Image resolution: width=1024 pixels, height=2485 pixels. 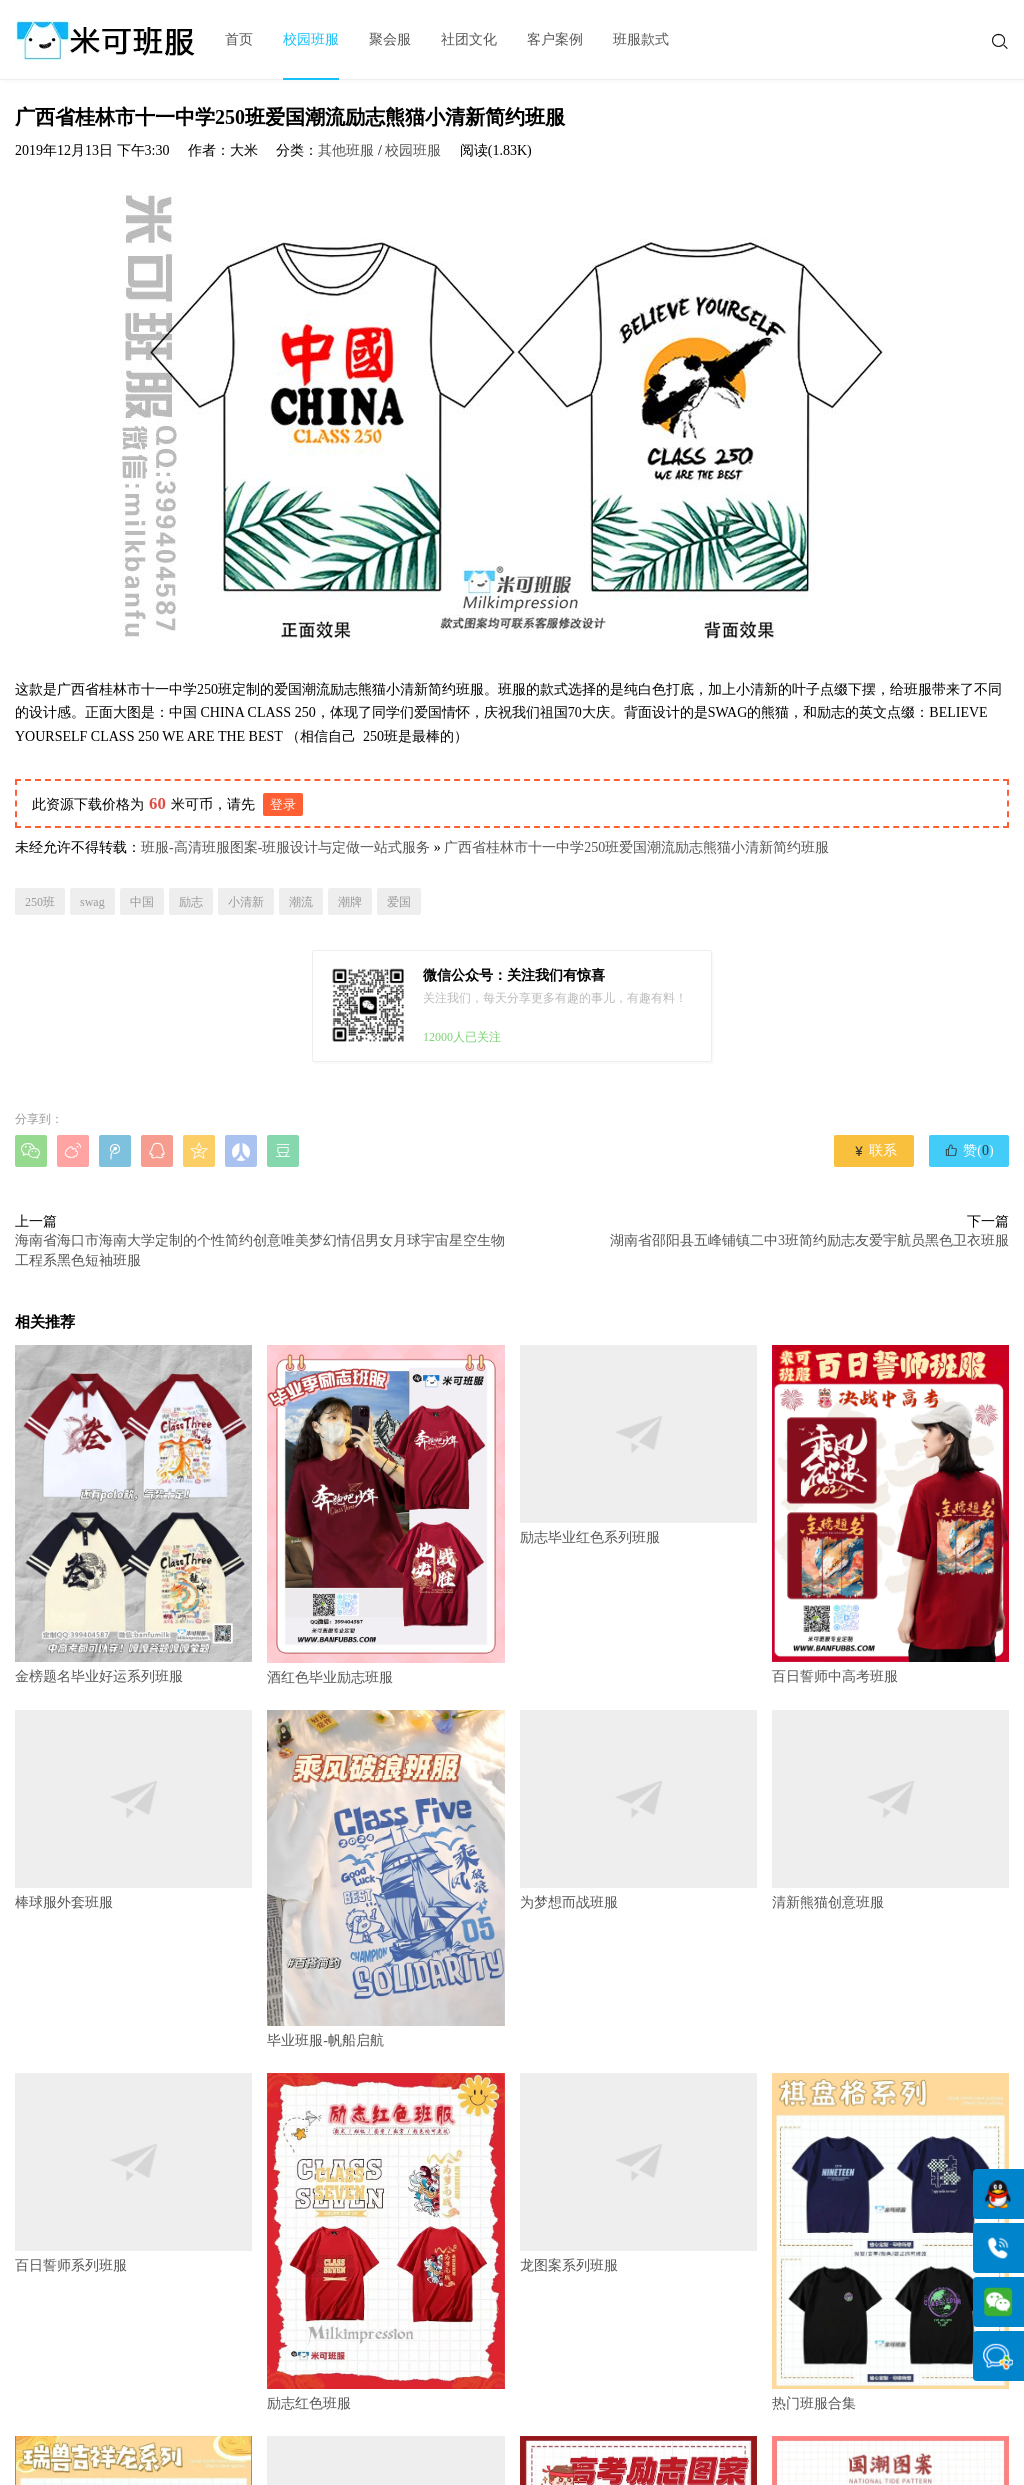 What do you see at coordinates (399, 902) in the screenshot?
I see `爱国` at bounding box center [399, 902].